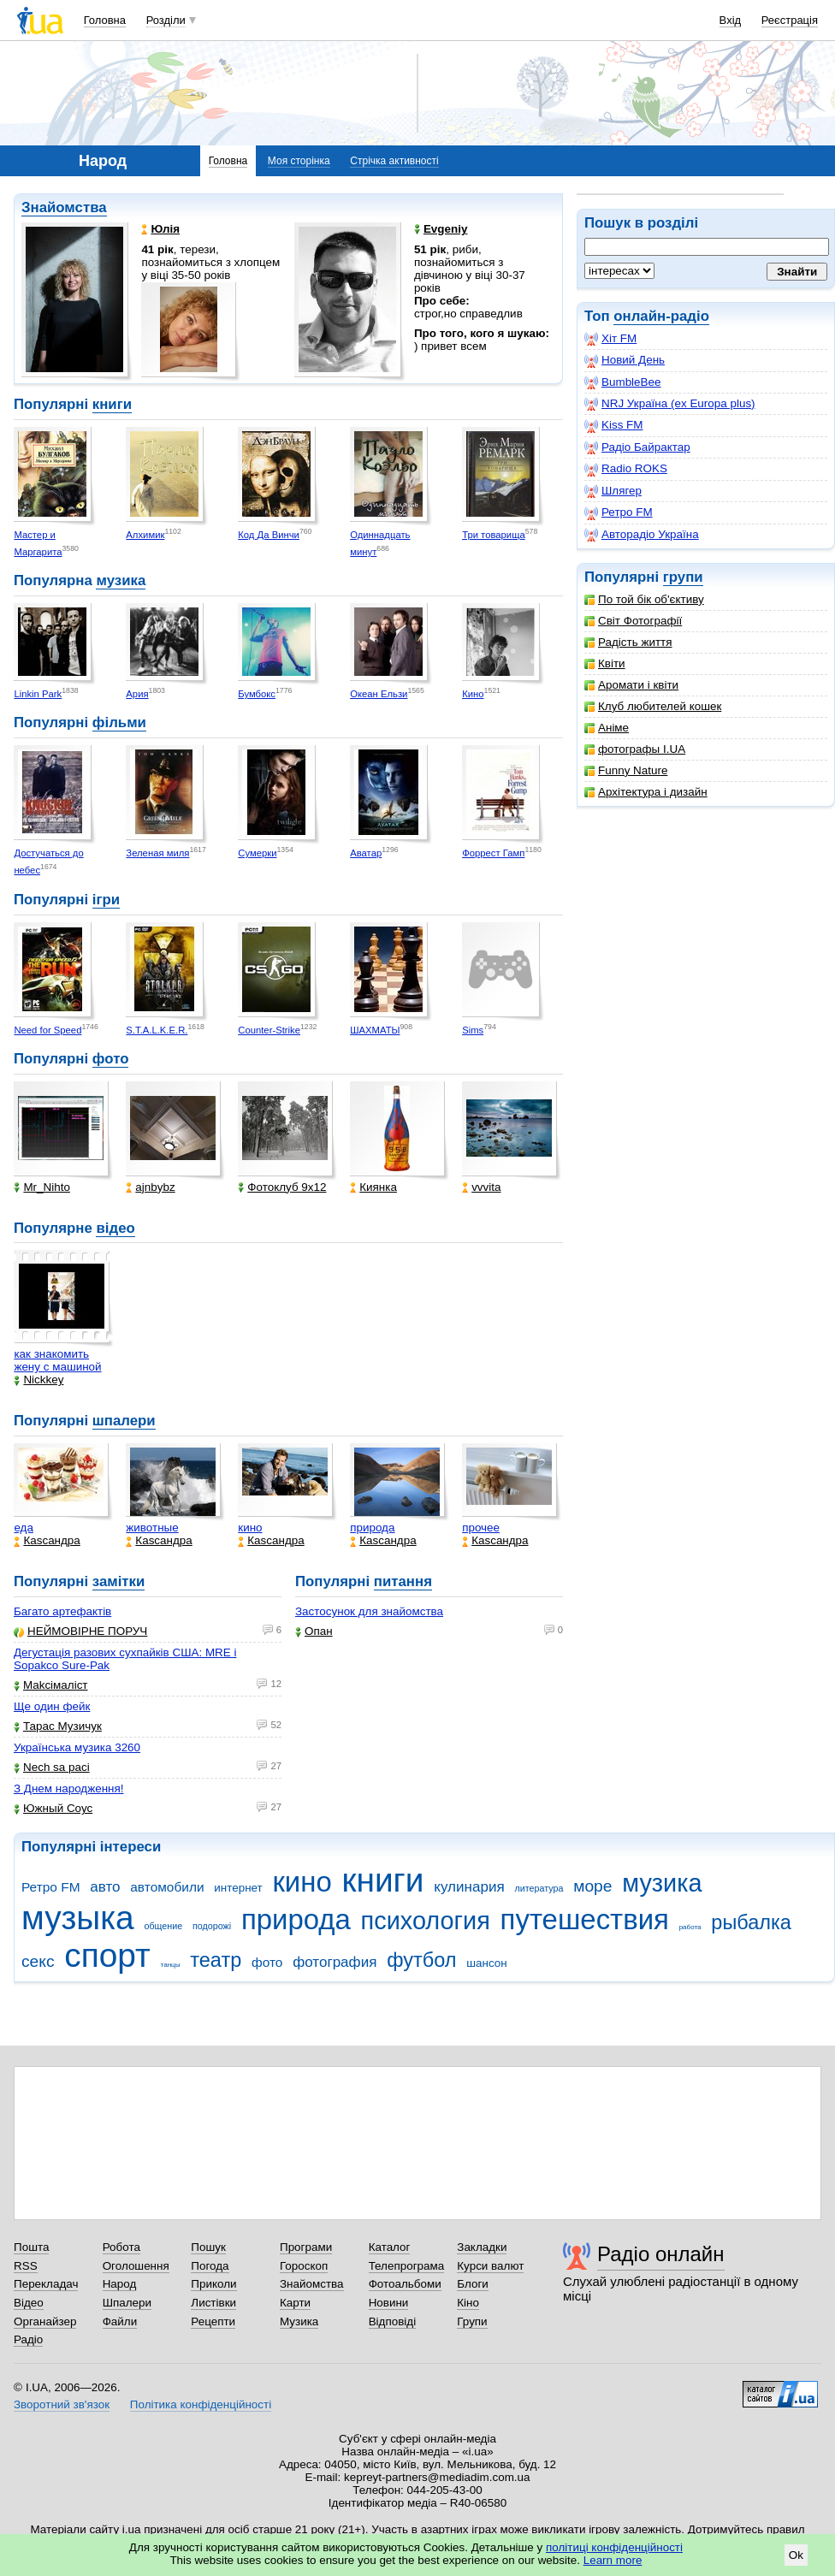 This screenshot has height=2576, width=835. What do you see at coordinates (157, 853) in the screenshot?
I see `Зеленая миля` at bounding box center [157, 853].